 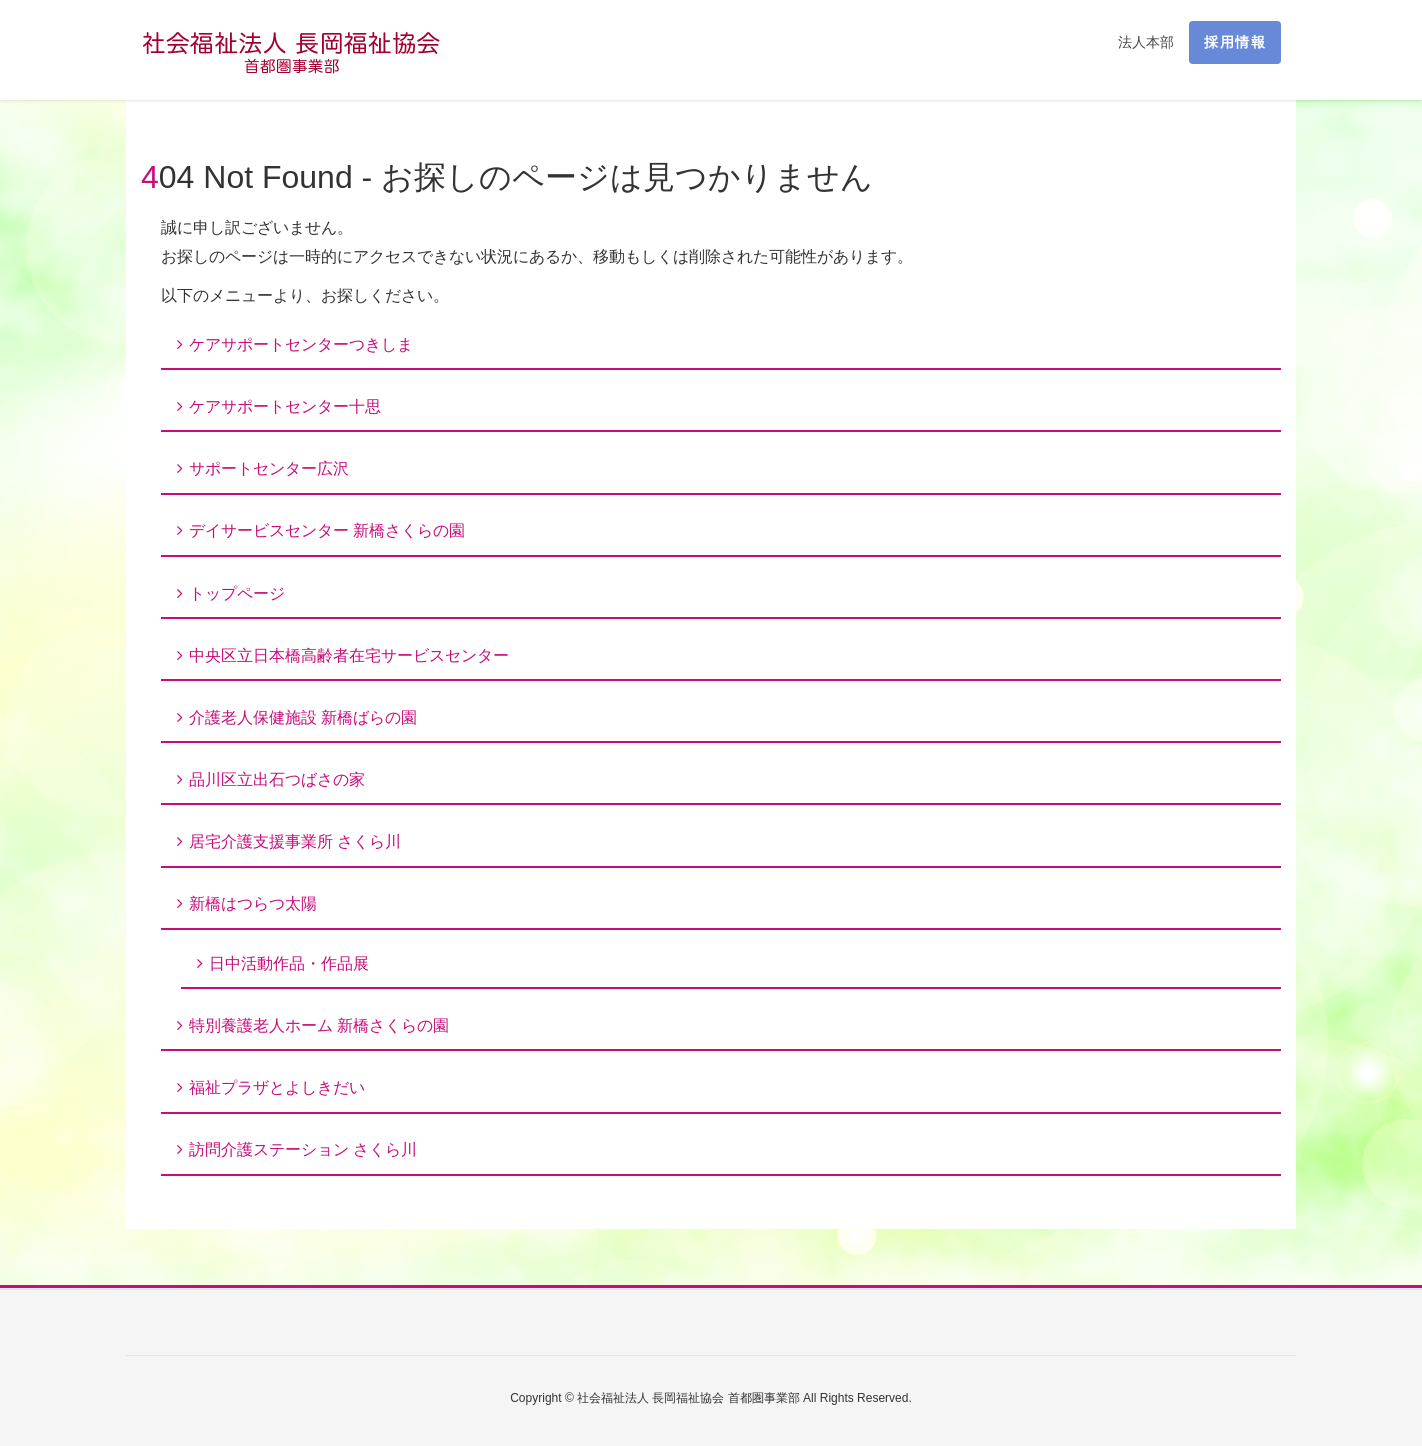 I want to click on 訪問介護ステーション さくら川, so click(x=303, y=1149).